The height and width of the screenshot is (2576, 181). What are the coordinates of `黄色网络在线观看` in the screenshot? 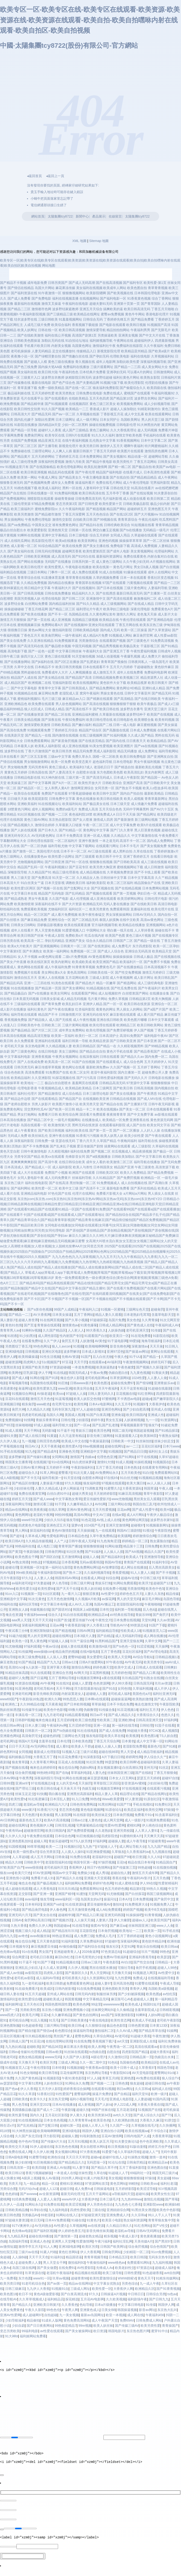 It's located at (30, 967).